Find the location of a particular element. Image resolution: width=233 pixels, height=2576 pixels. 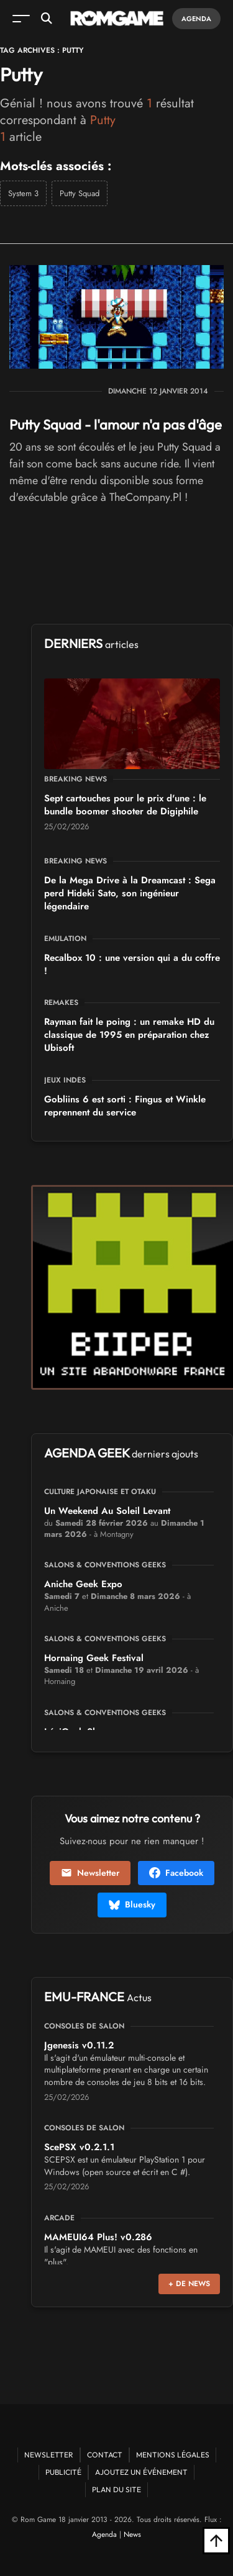

[Retour en haut] is located at coordinates (216, 2540).